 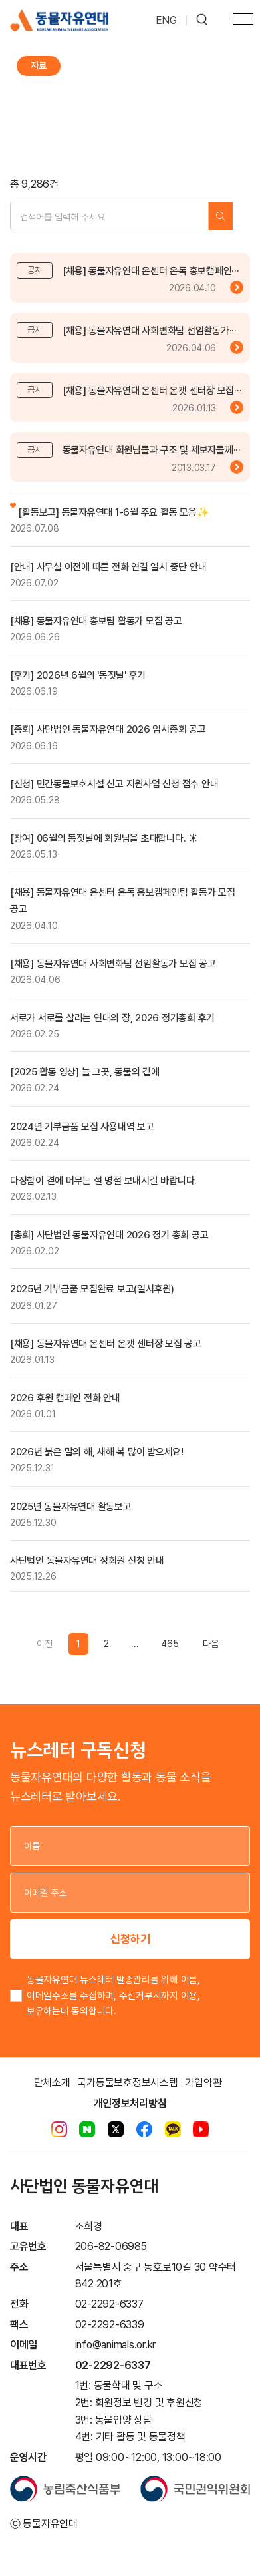 What do you see at coordinates (108, 729) in the screenshot?
I see `[총회] 사단법인 동물자유연대 2026 임시총회 공고` at bounding box center [108, 729].